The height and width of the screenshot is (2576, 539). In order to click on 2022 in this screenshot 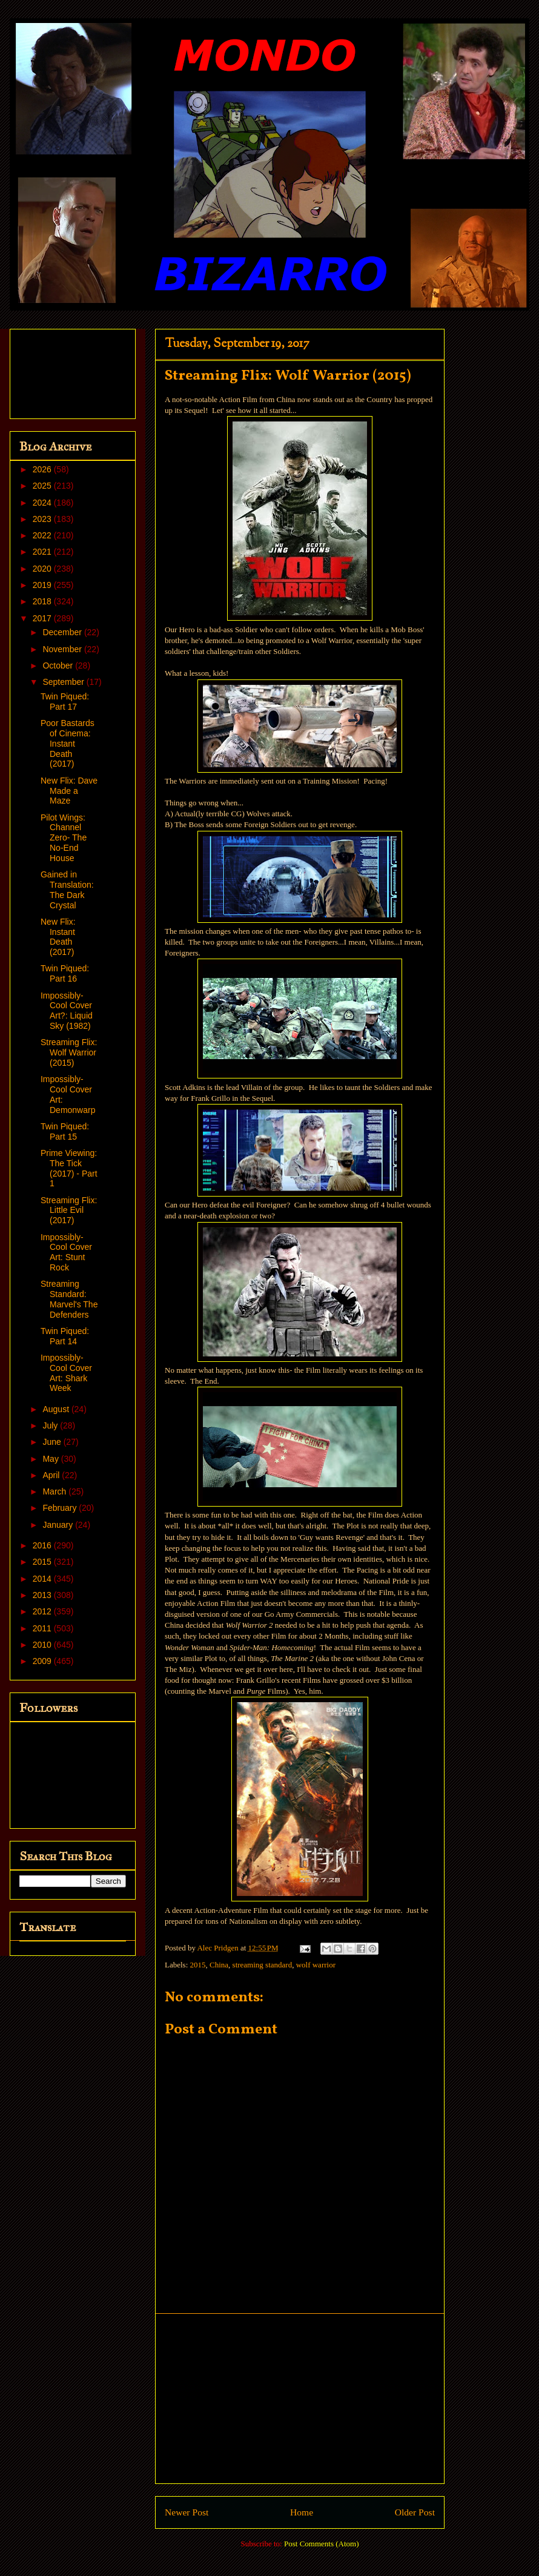, I will do `click(43, 535)`.